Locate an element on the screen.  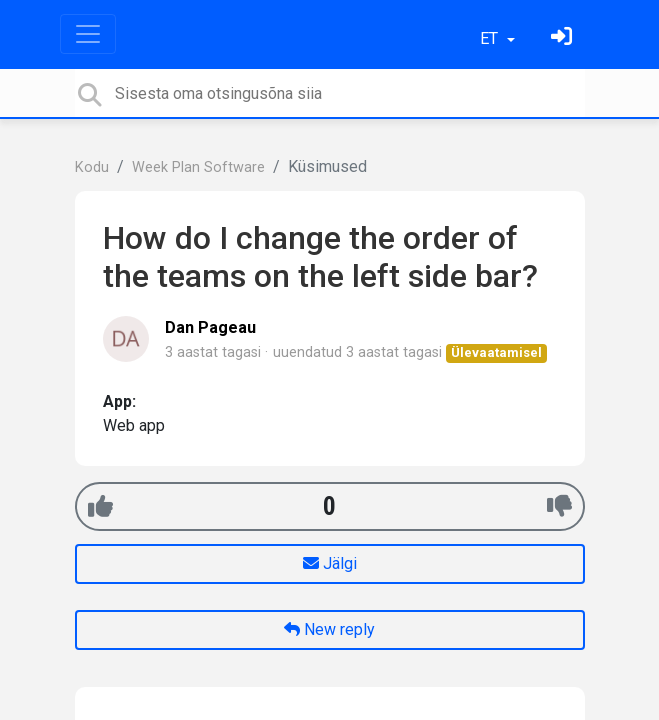
[-1] is located at coordinates (559, 506).